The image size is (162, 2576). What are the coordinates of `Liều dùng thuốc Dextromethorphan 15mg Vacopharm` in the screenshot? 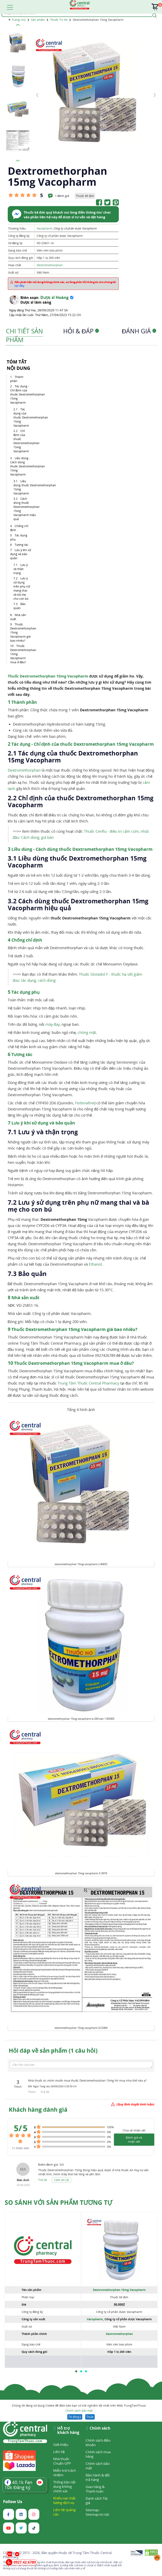 It's located at (34, 487).